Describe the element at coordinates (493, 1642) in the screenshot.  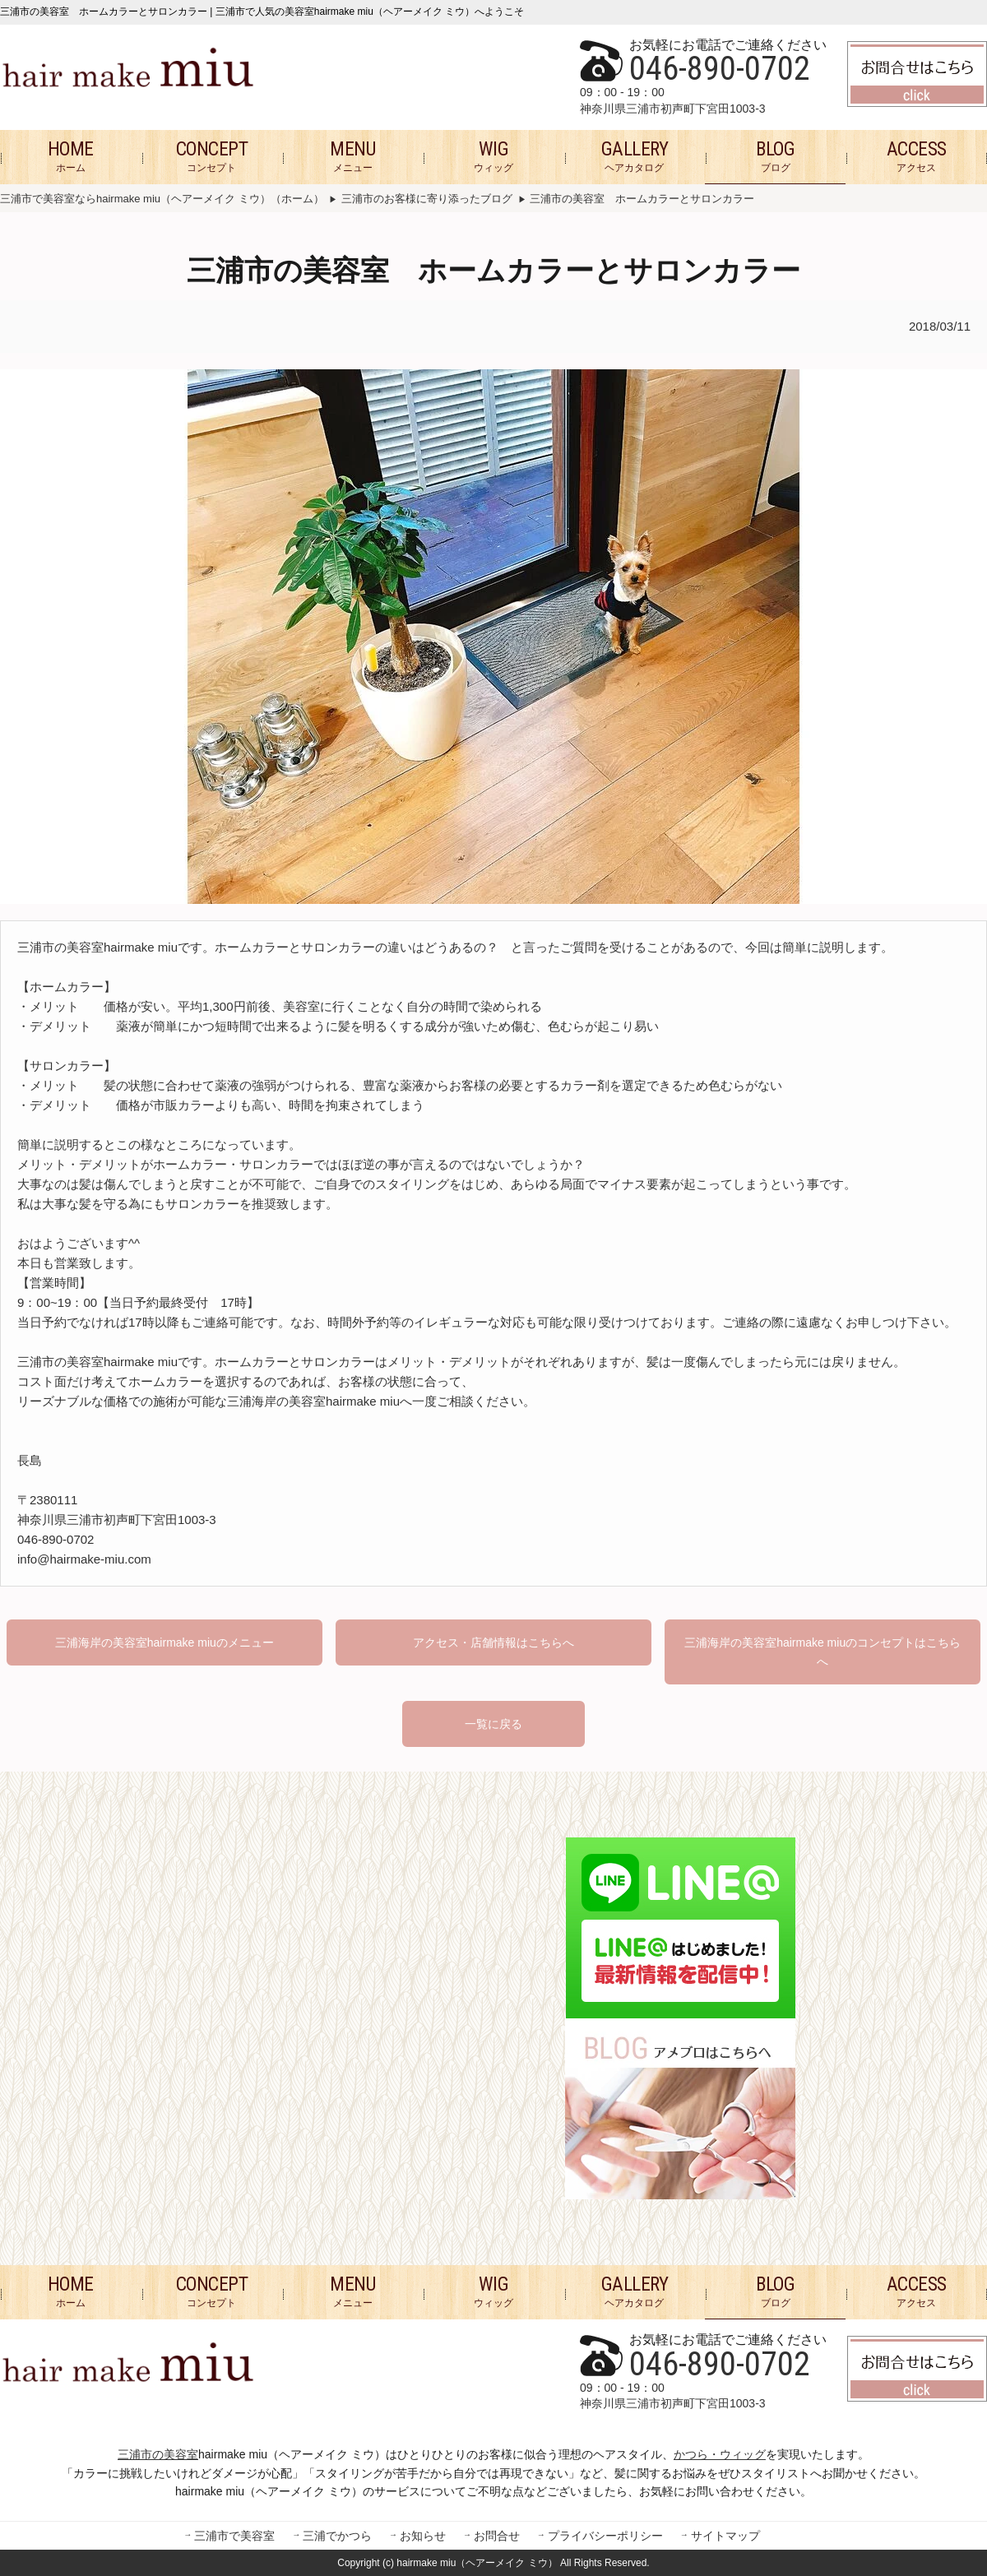
I see `アクセス・店舗情報はこちらへ` at that location.